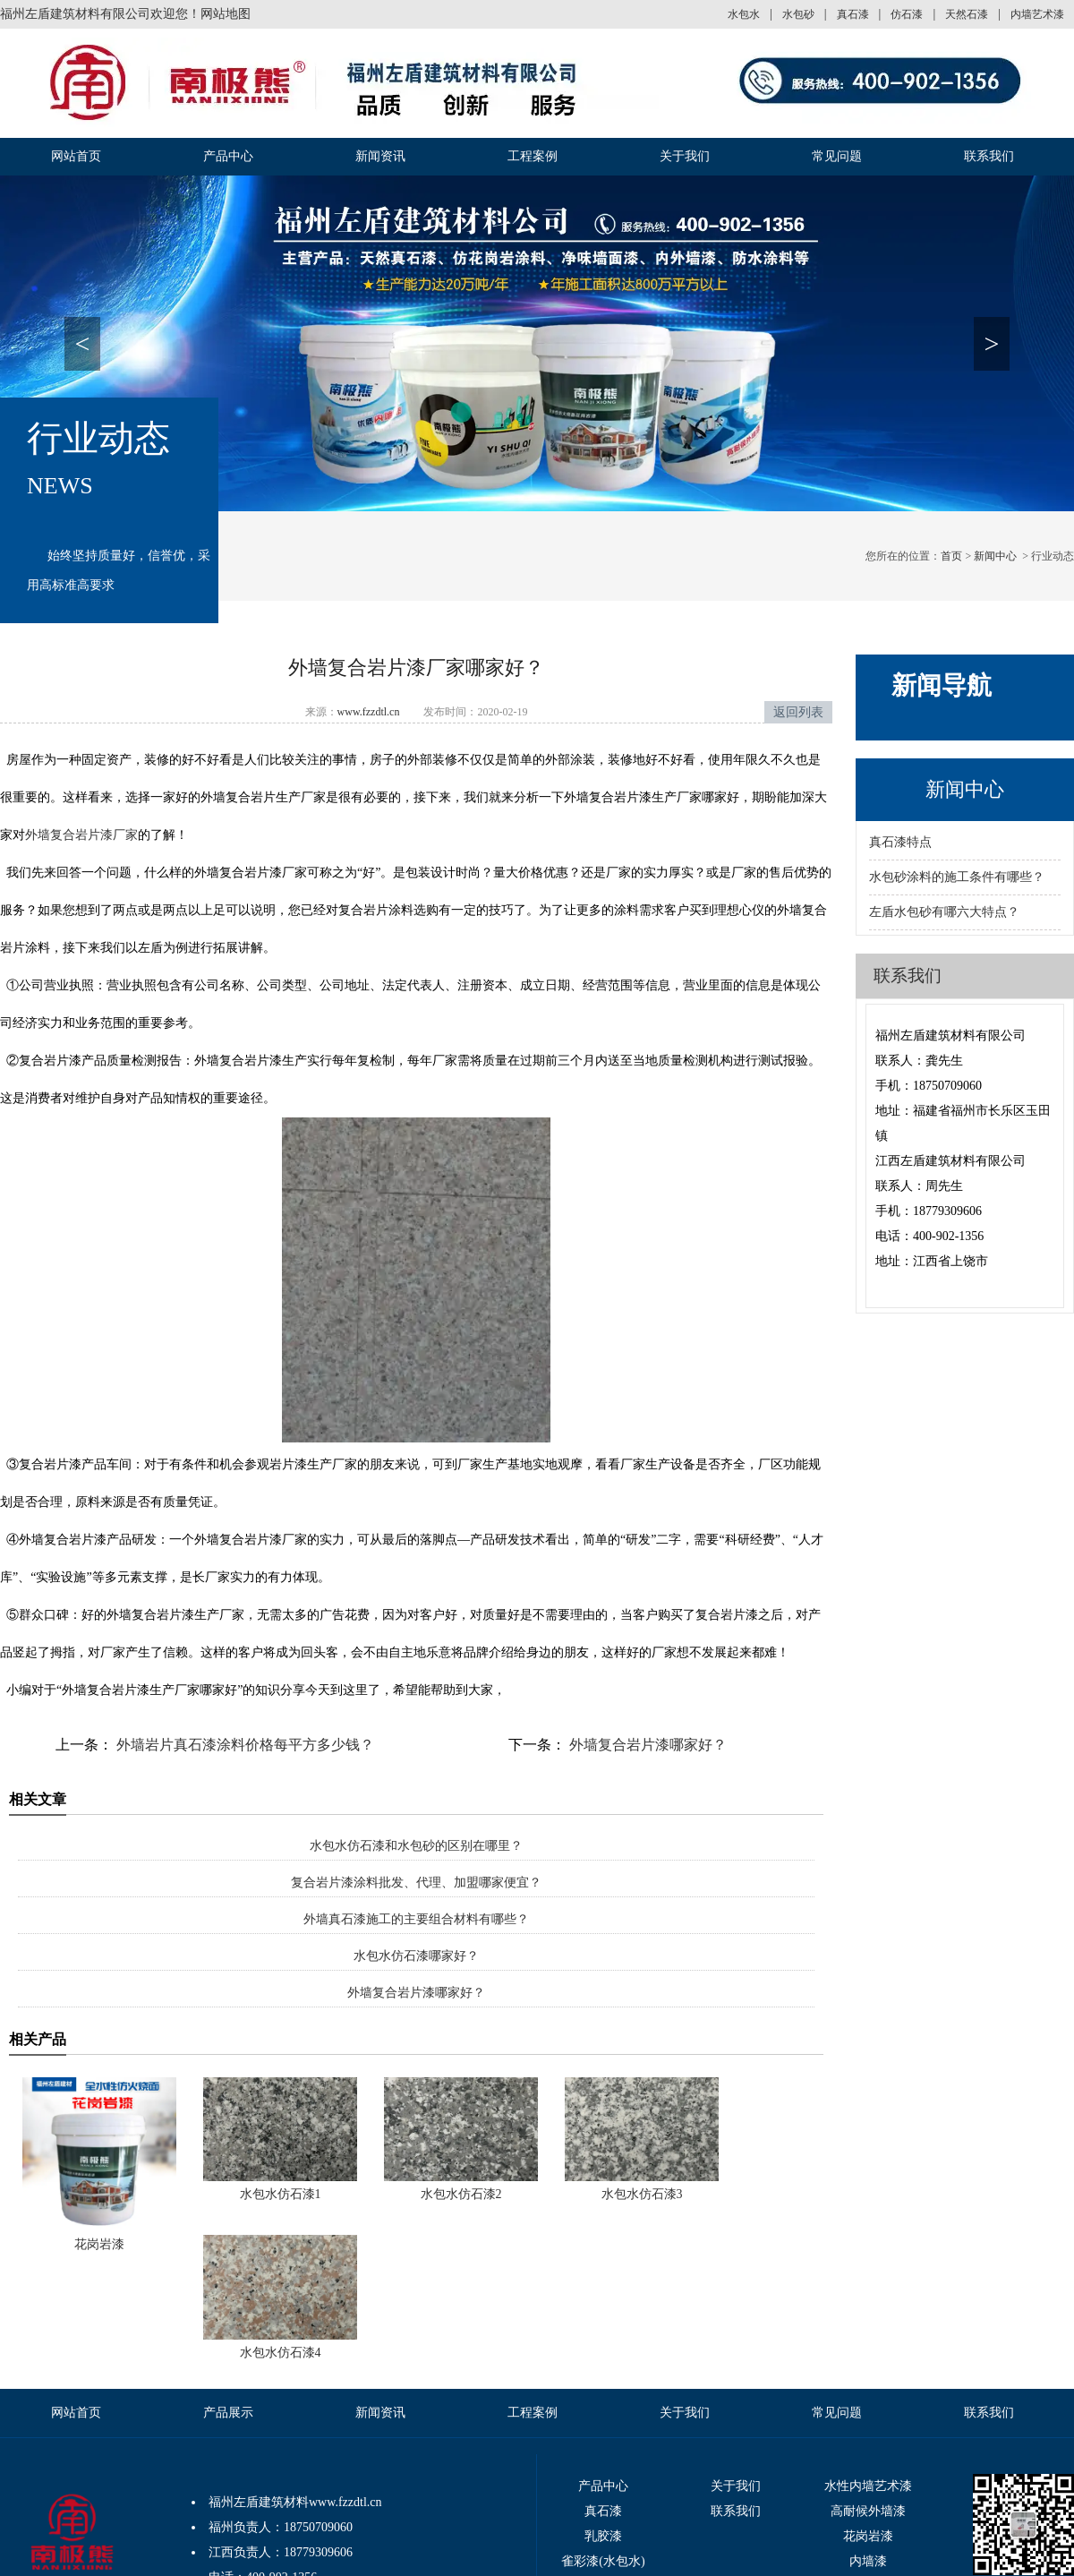  Describe the element at coordinates (228, 156) in the screenshot. I see `产品中心` at that location.